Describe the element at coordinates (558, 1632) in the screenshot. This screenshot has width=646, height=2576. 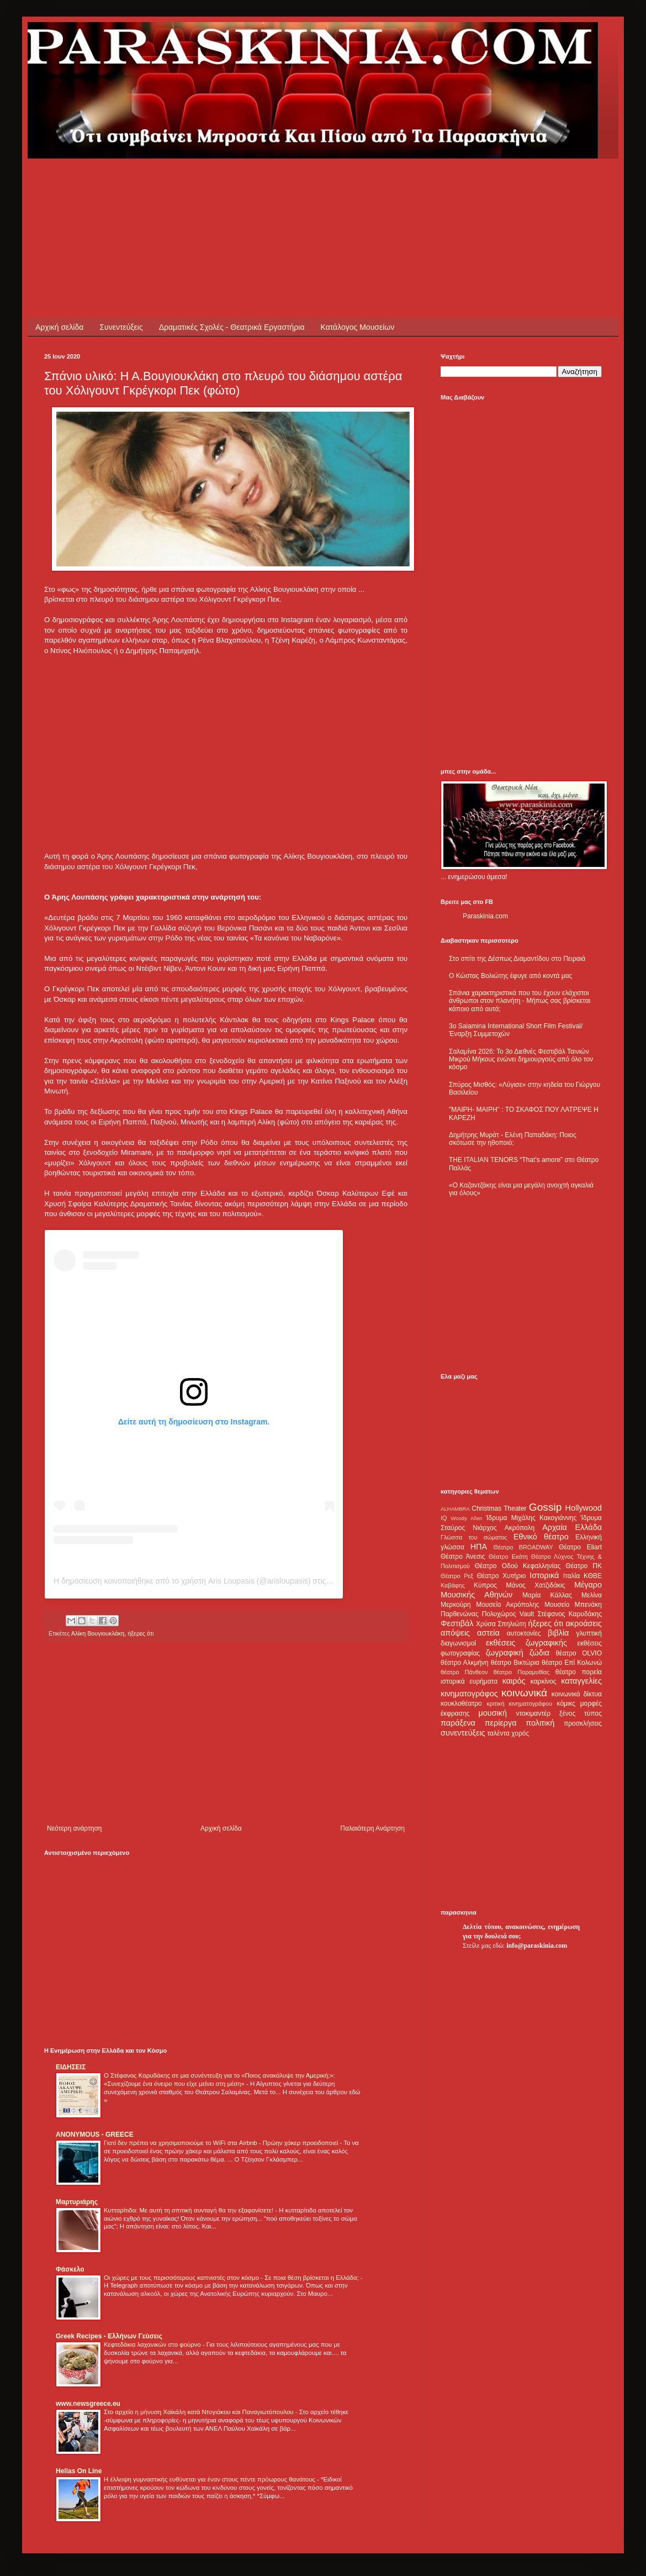
I see `βιβλία` at that location.